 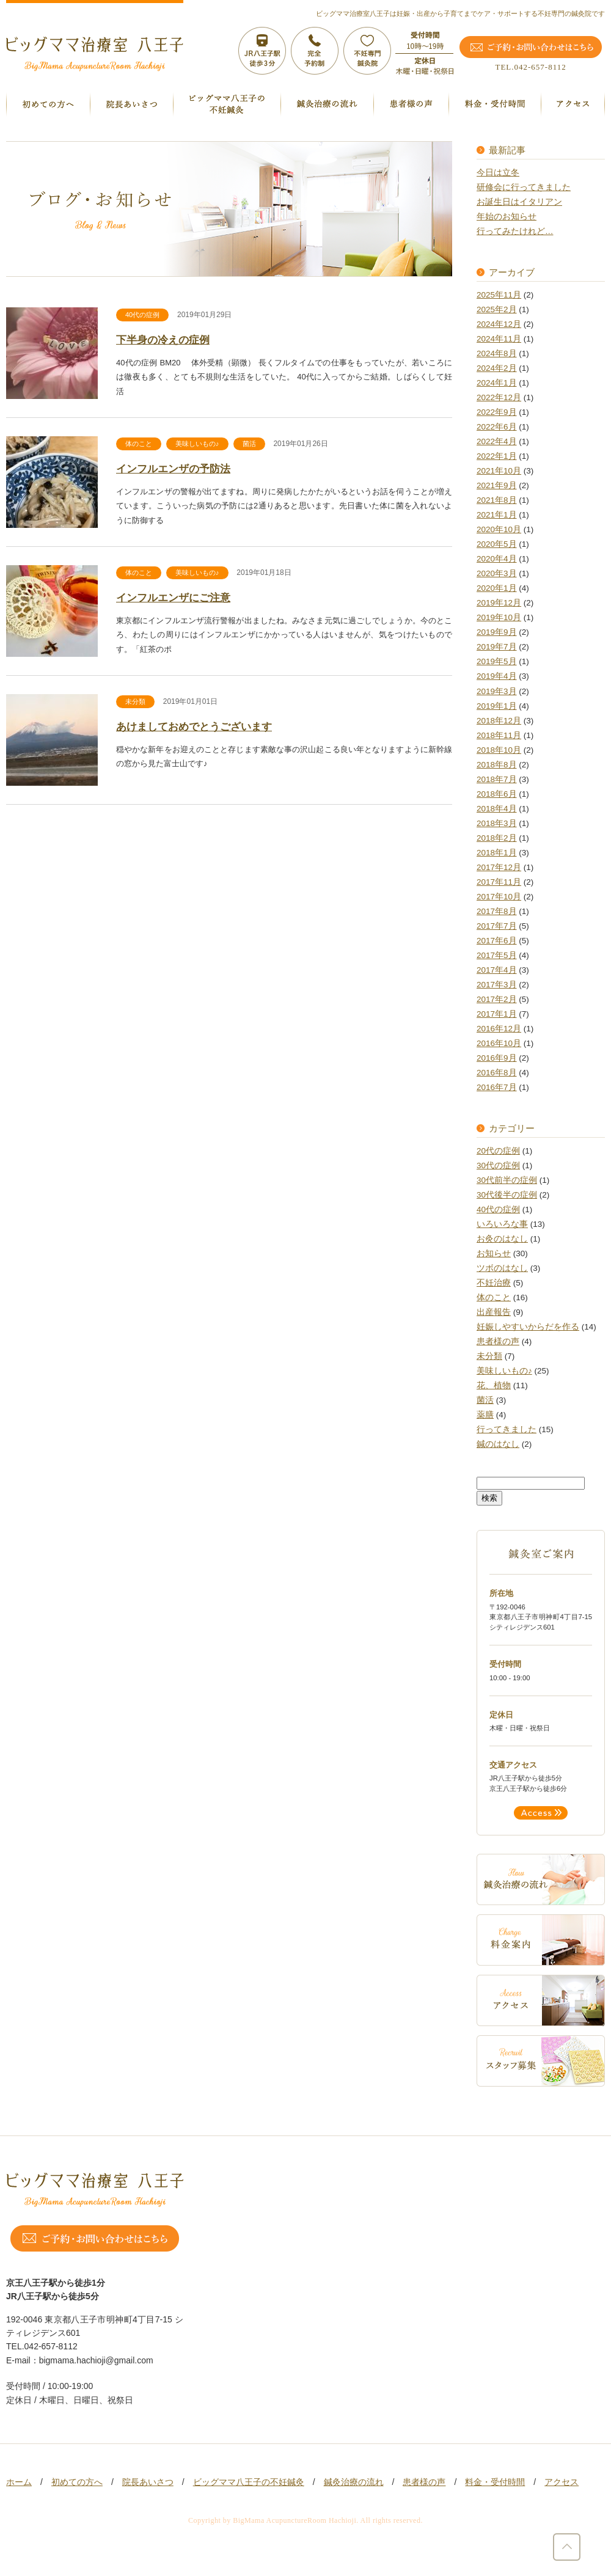 What do you see at coordinates (497, 382) in the screenshot?
I see `2024年1月` at bounding box center [497, 382].